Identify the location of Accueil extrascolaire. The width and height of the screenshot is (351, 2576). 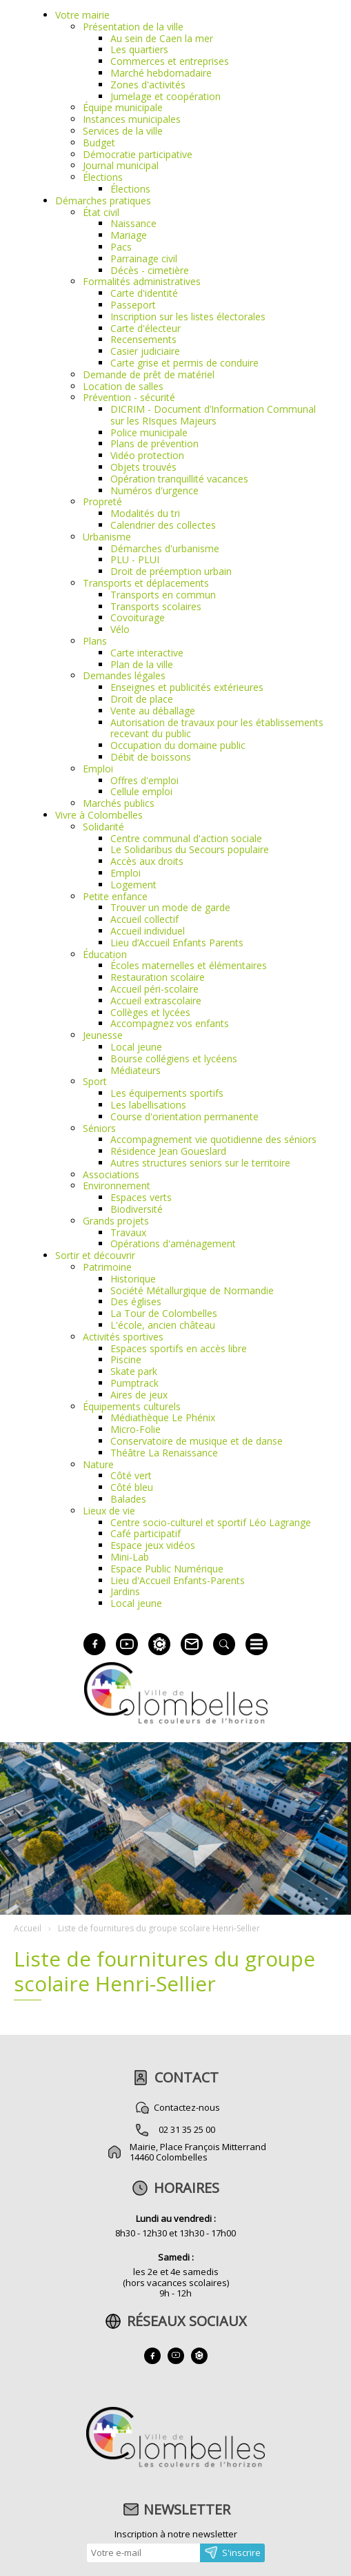
(155, 1000).